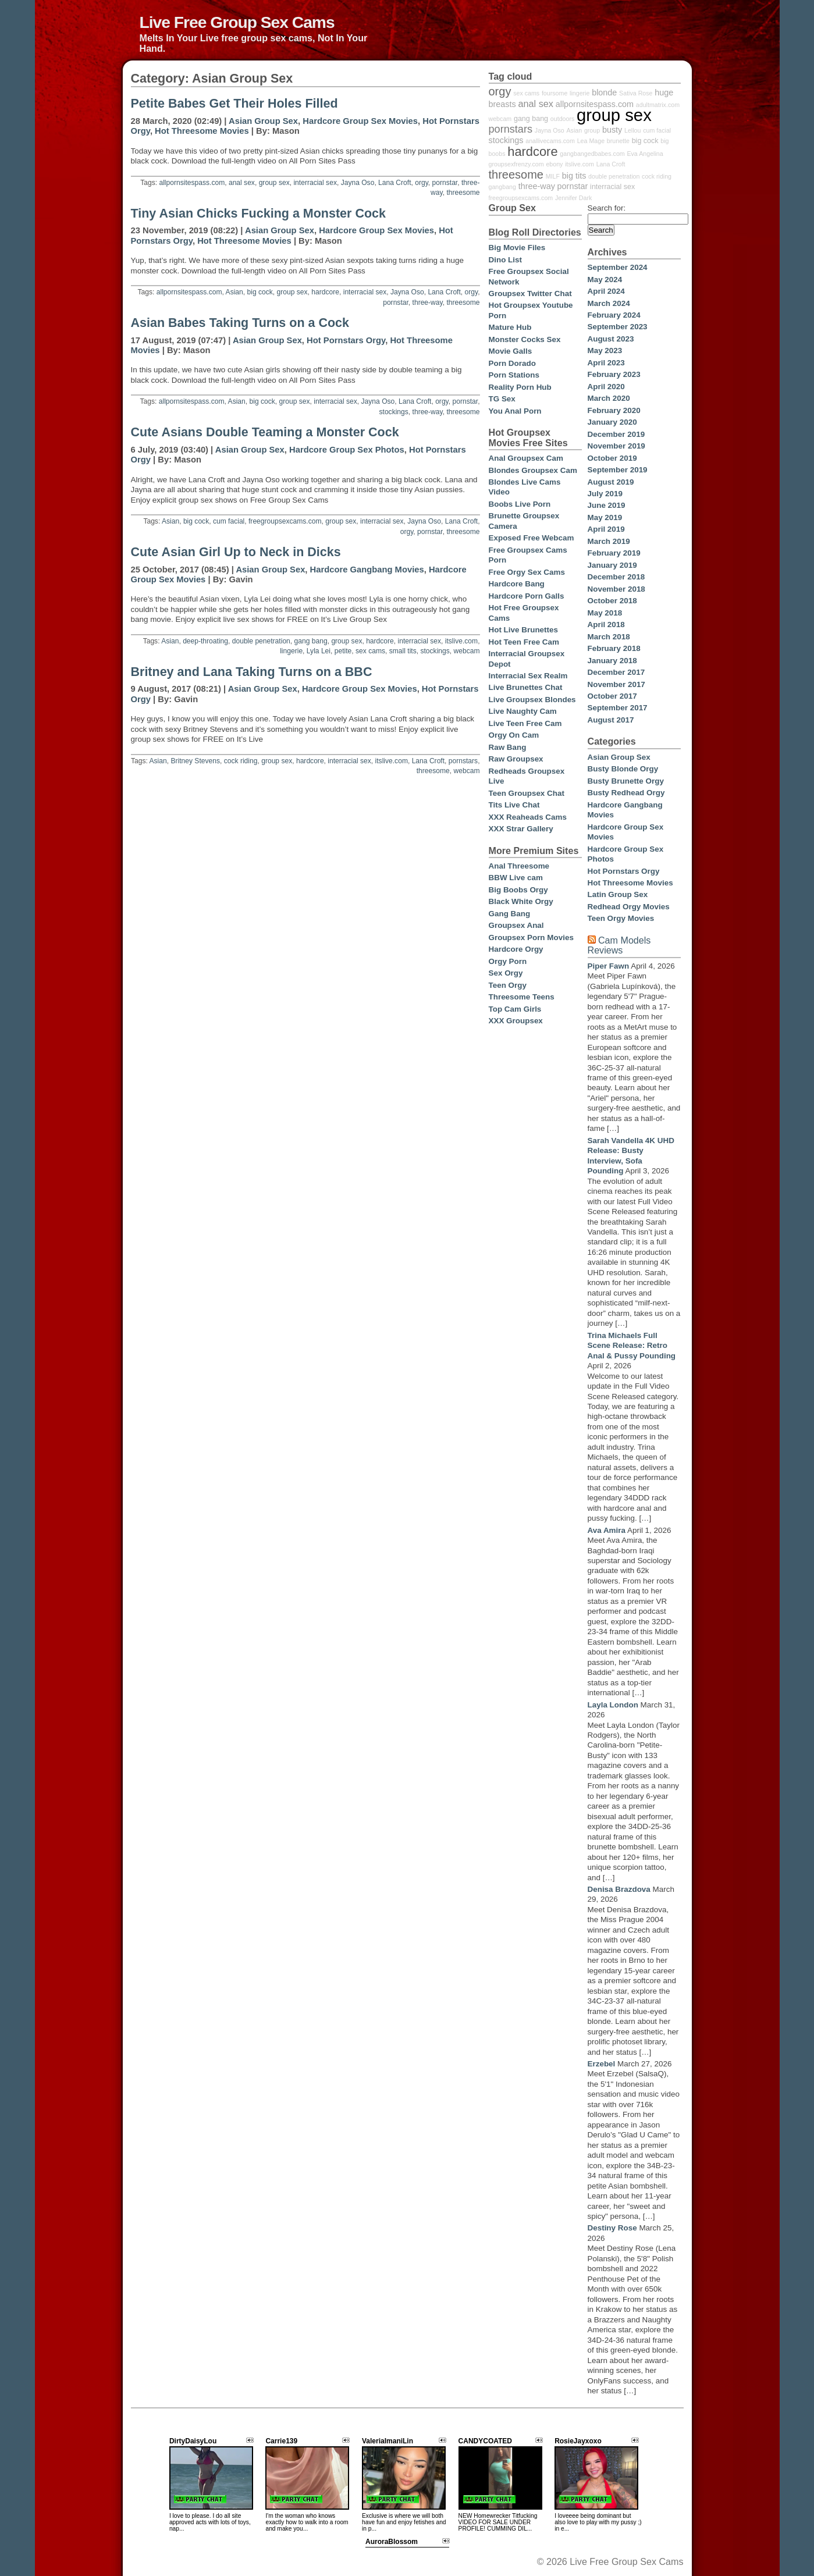 The width and height of the screenshot is (814, 2576). What do you see at coordinates (618, 326) in the screenshot?
I see `September 2023` at bounding box center [618, 326].